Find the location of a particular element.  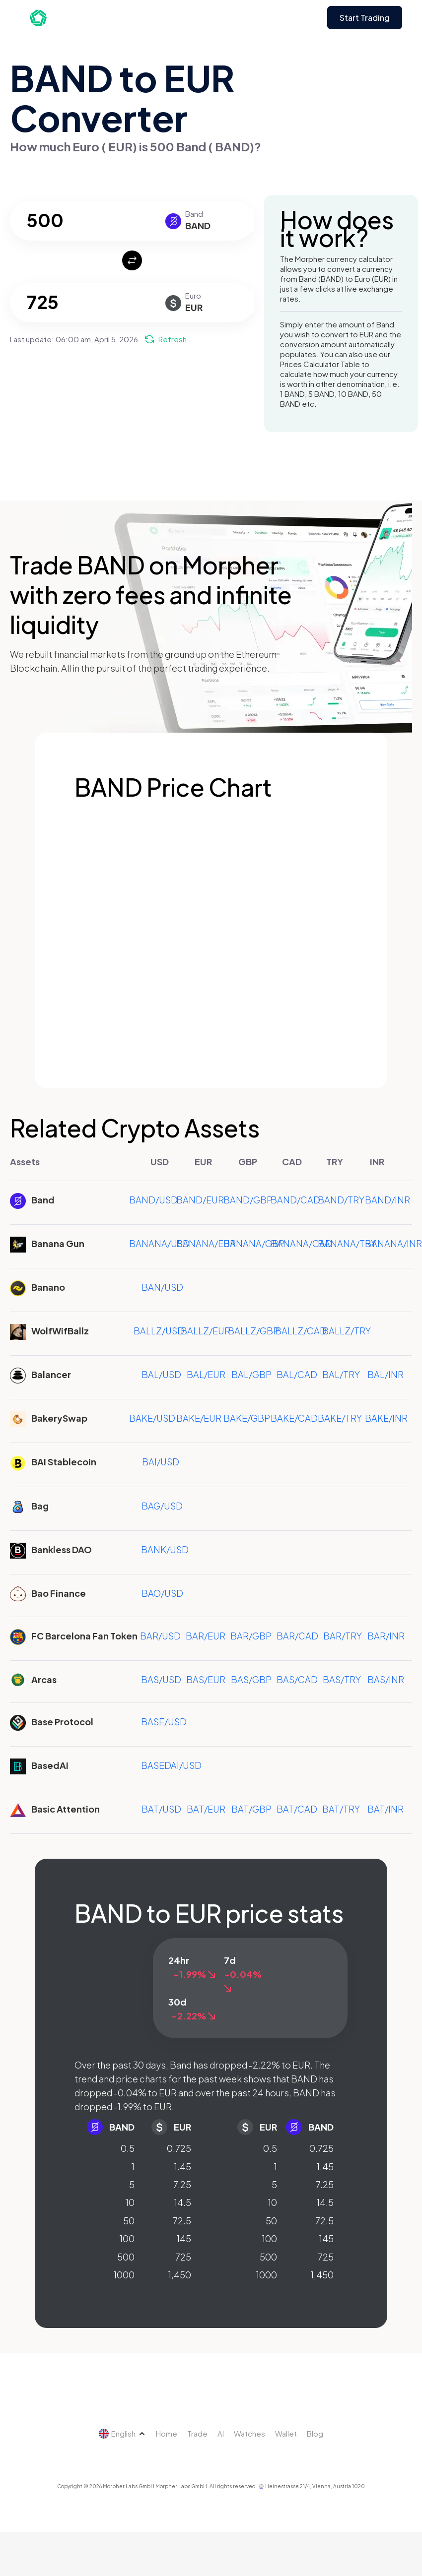

Trade is located at coordinates (197, 2433).